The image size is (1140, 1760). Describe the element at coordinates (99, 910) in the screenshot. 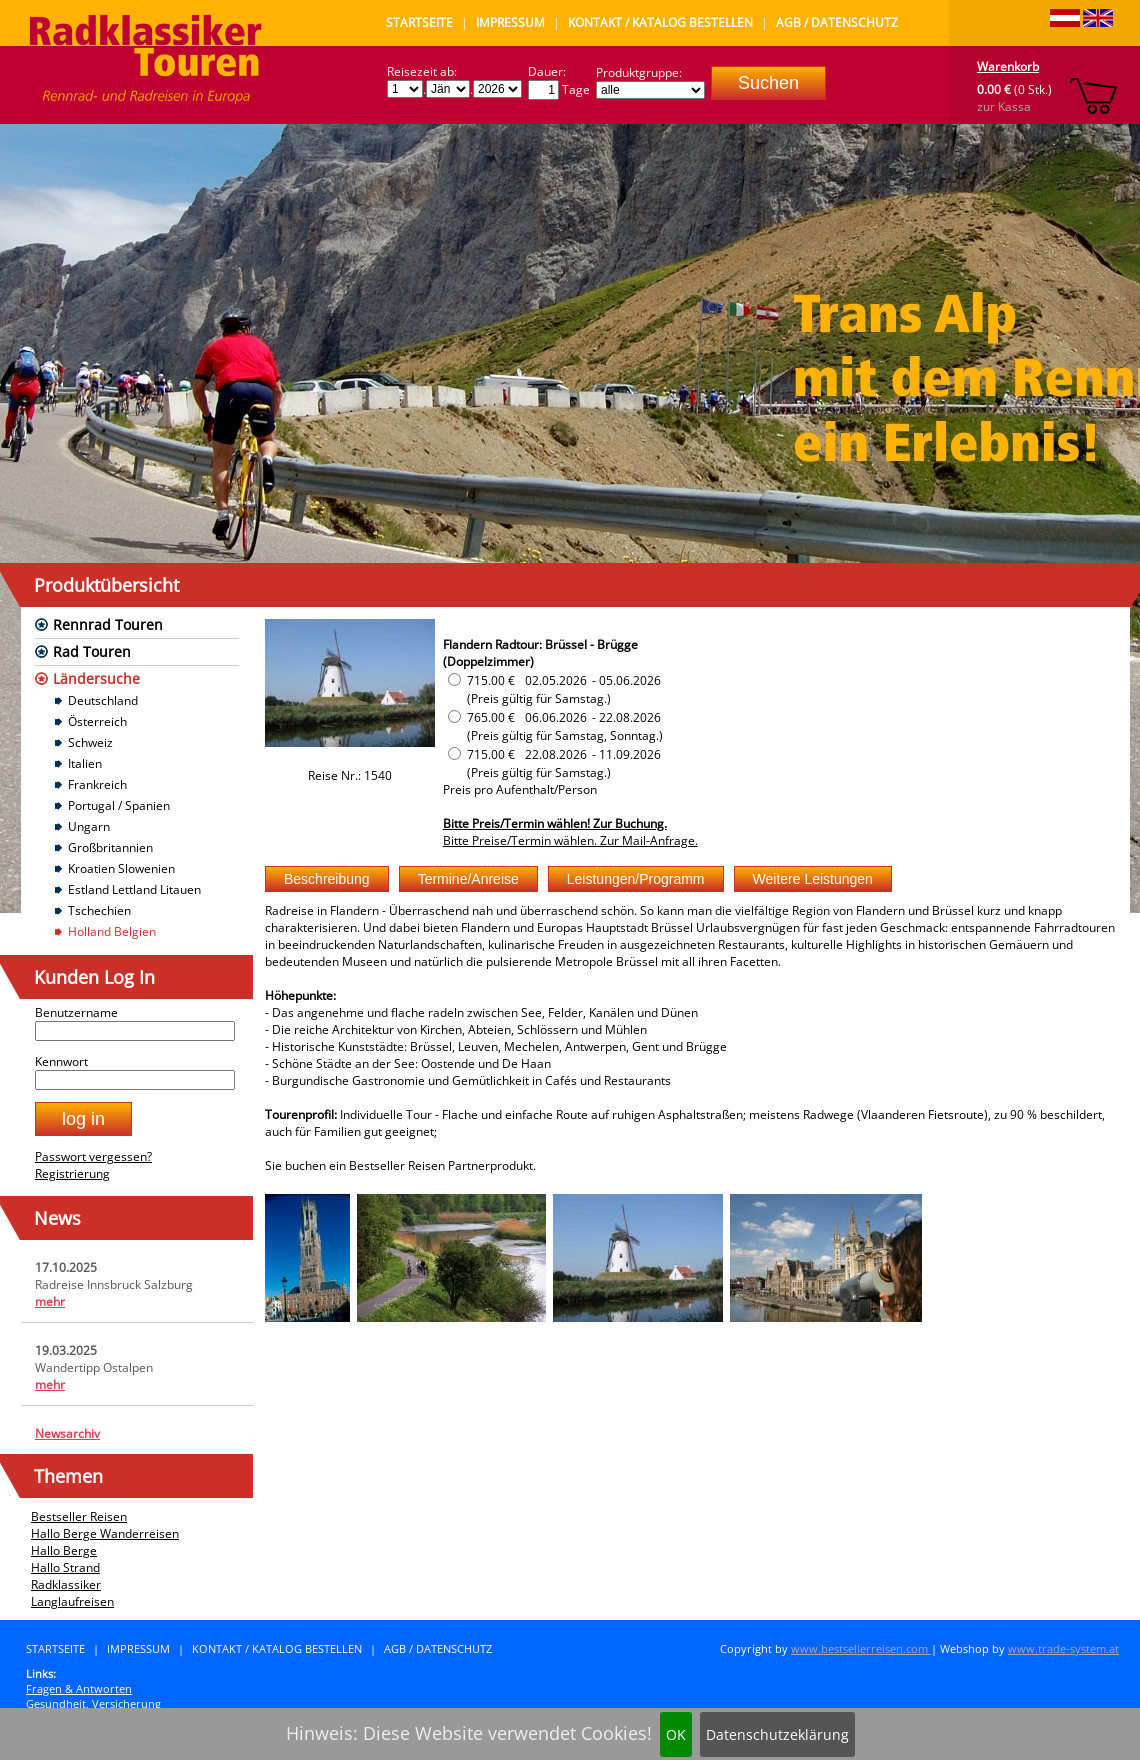

I see `Tschechien` at that location.